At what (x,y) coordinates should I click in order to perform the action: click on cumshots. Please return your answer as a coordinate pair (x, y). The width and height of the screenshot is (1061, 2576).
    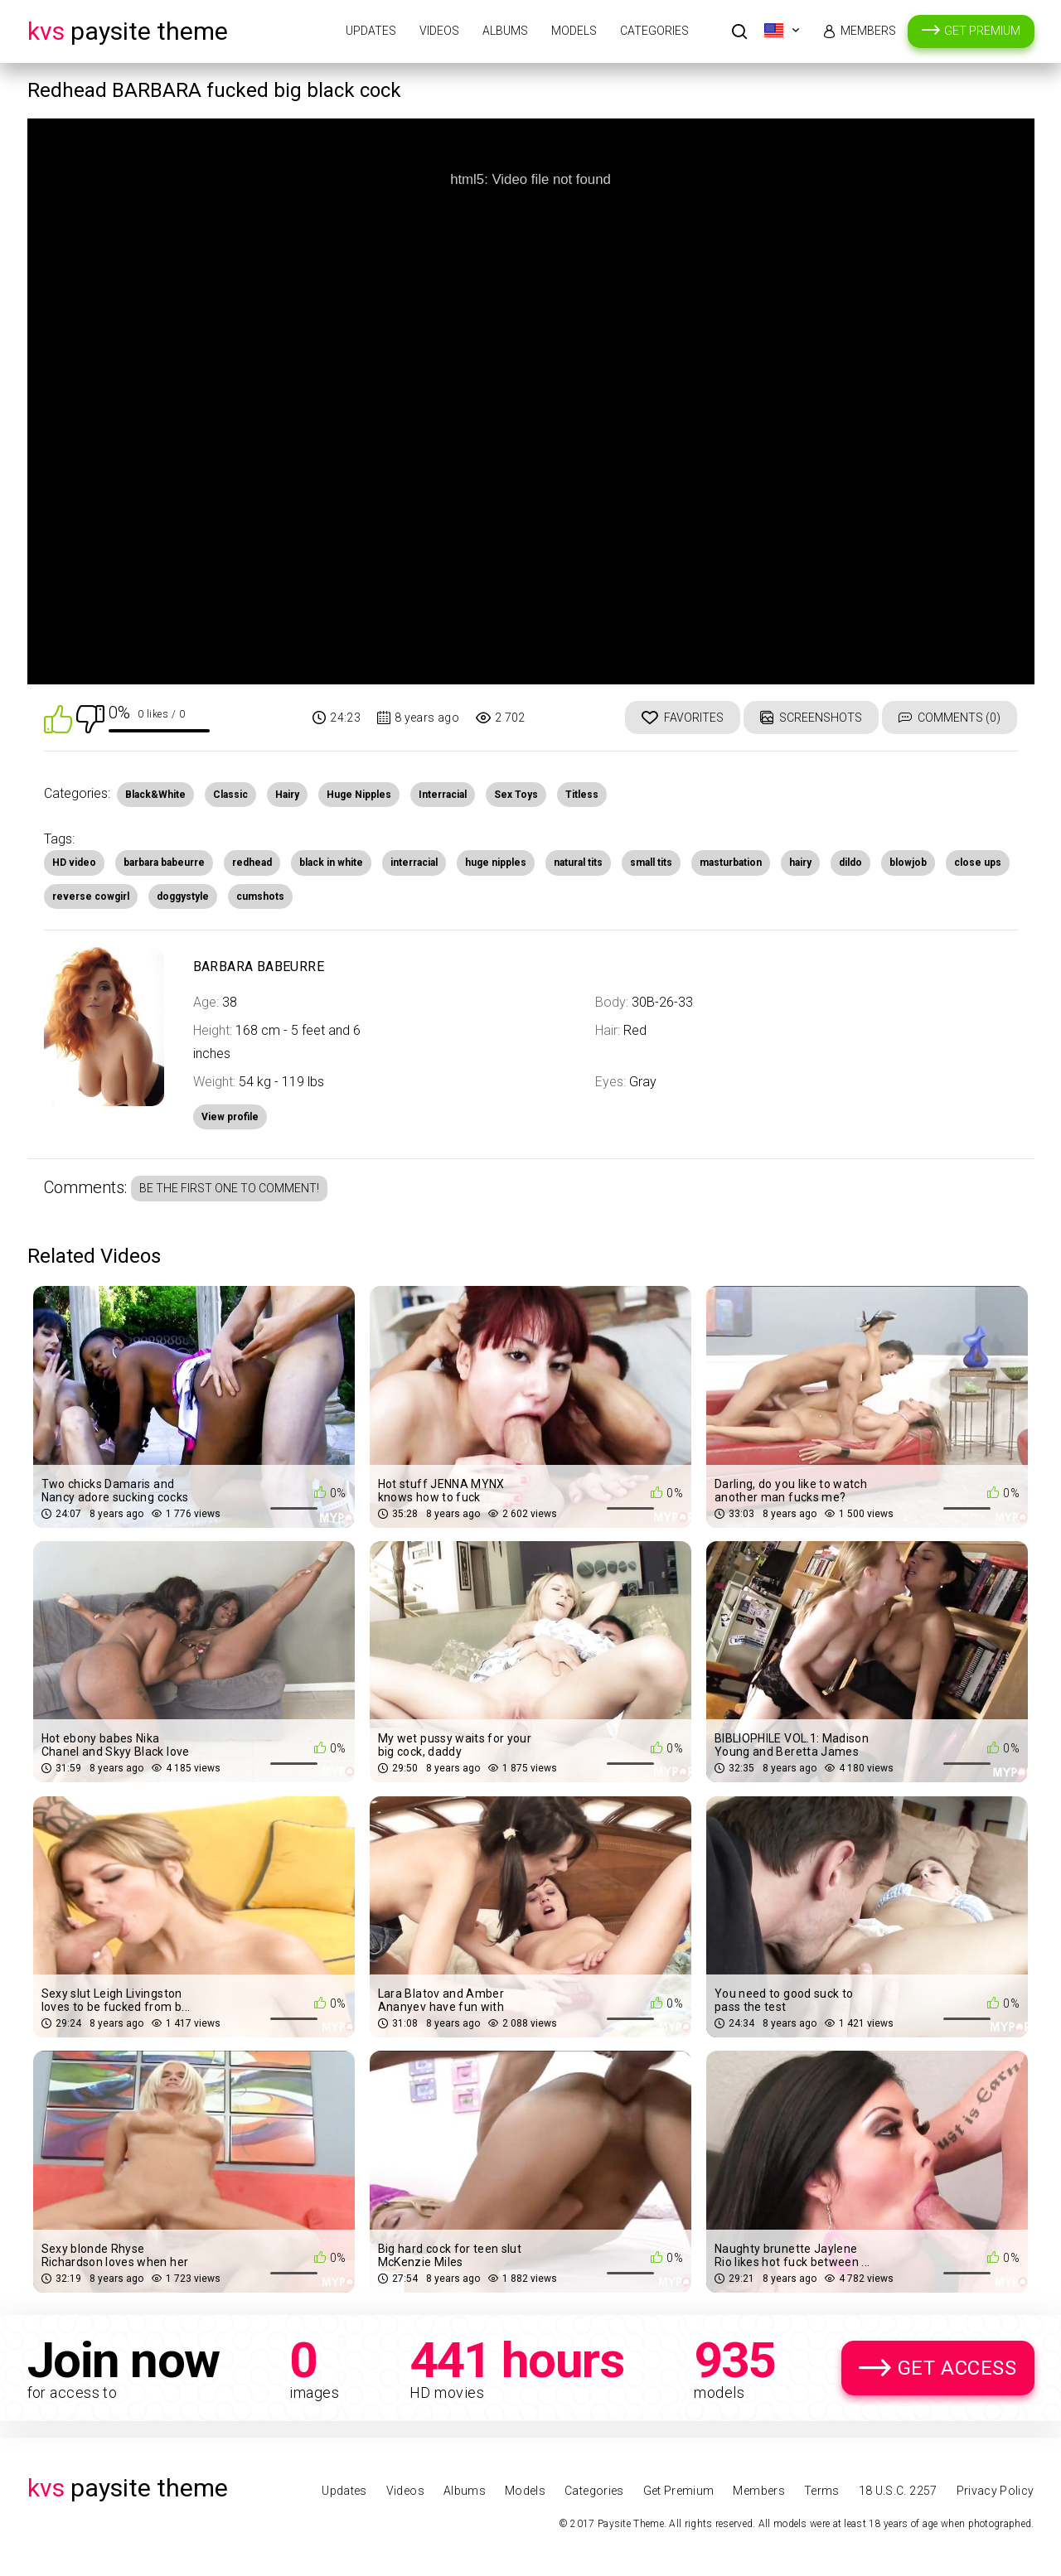
    Looking at the image, I should click on (260, 896).